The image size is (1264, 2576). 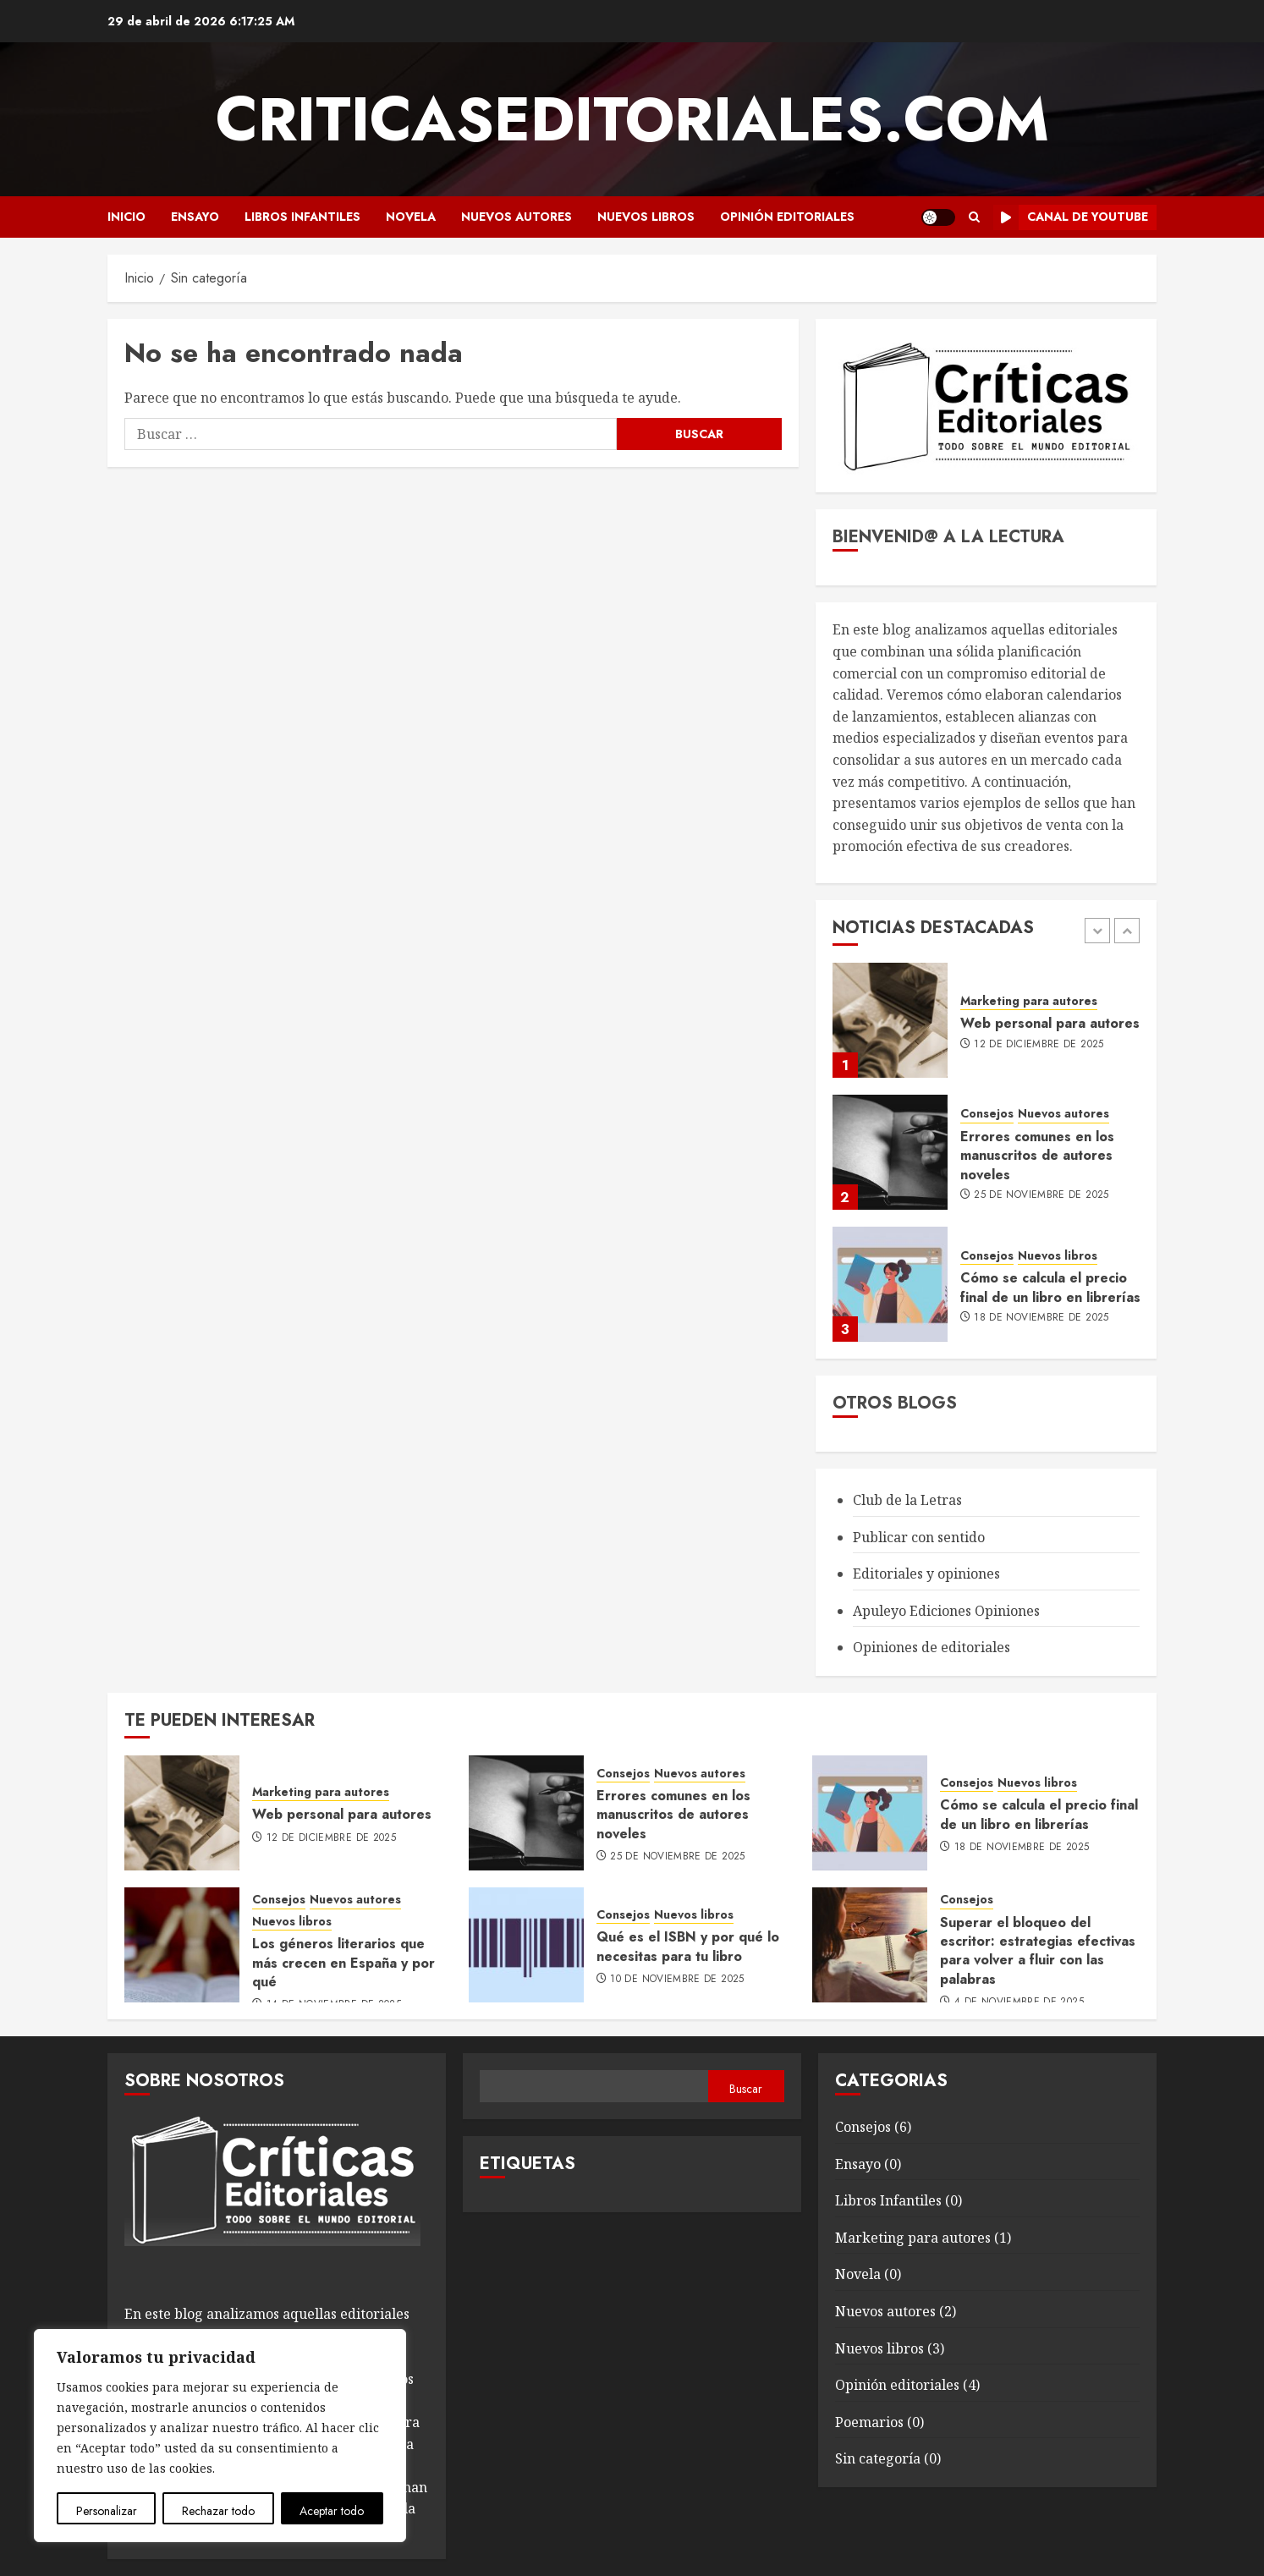 What do you see at coordinates (890, 1284) in the screenshot?
I see `[Cómo se calcula el precio final de un libro en librerías]` at bounding box center [890, 1284].